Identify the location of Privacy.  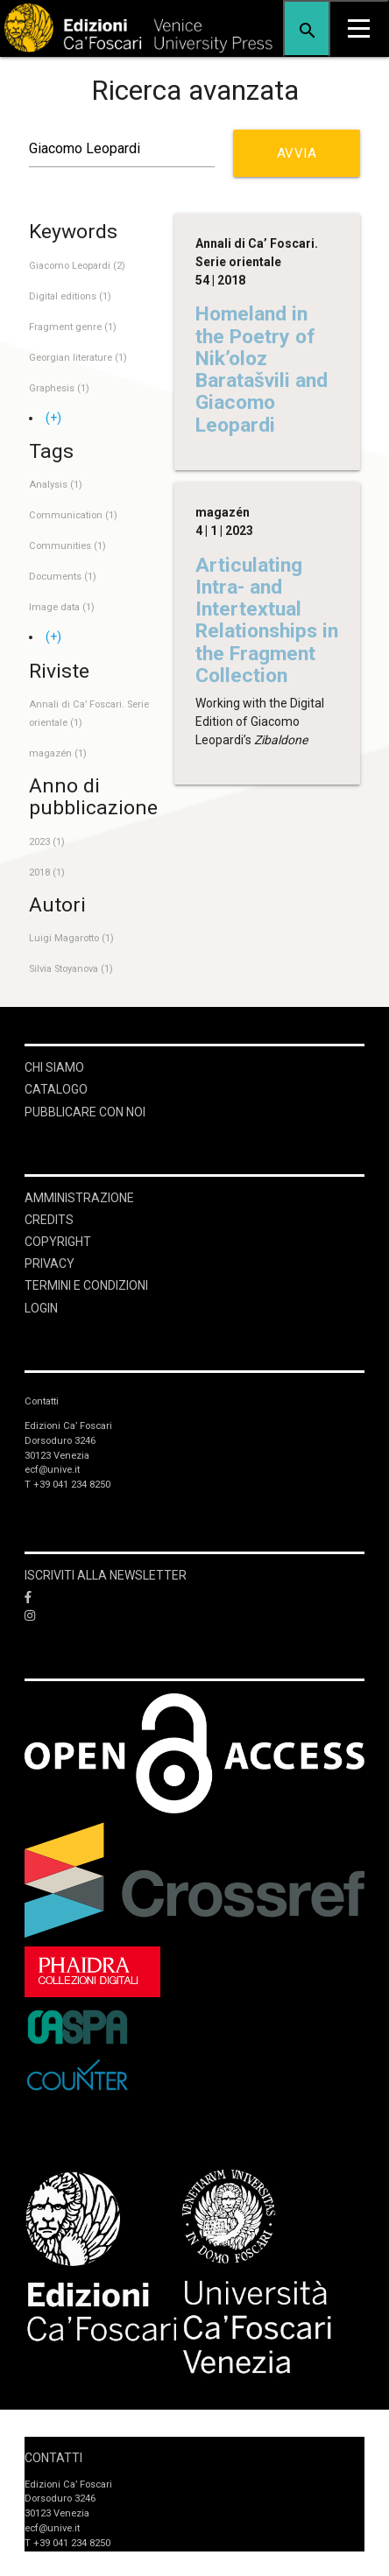
(49, 1263).